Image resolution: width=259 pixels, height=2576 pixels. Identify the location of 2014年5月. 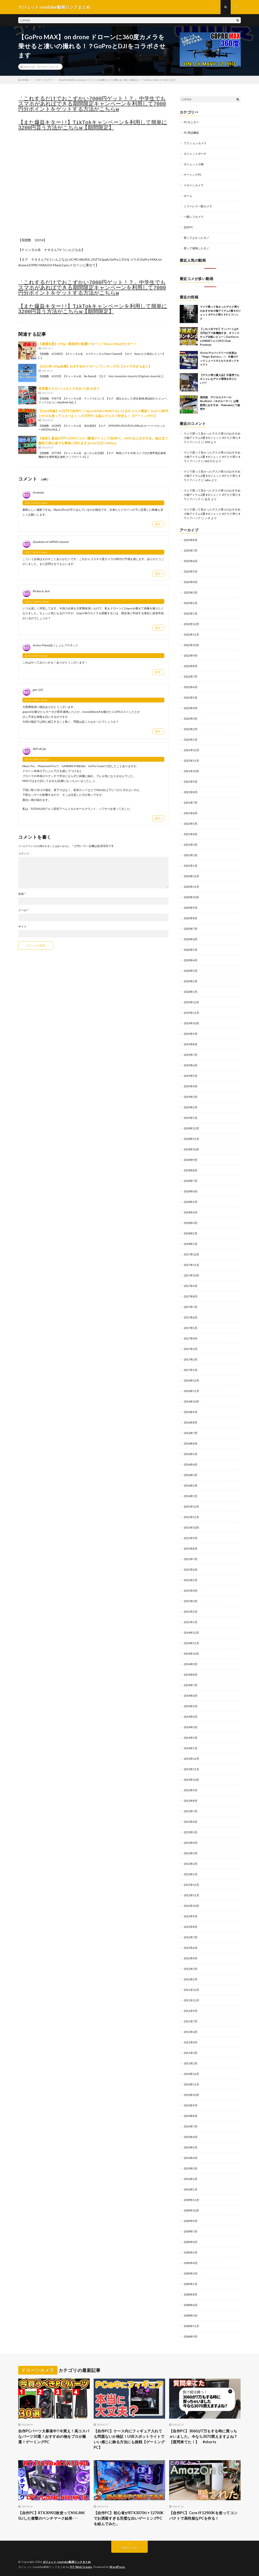
(190, 1706).